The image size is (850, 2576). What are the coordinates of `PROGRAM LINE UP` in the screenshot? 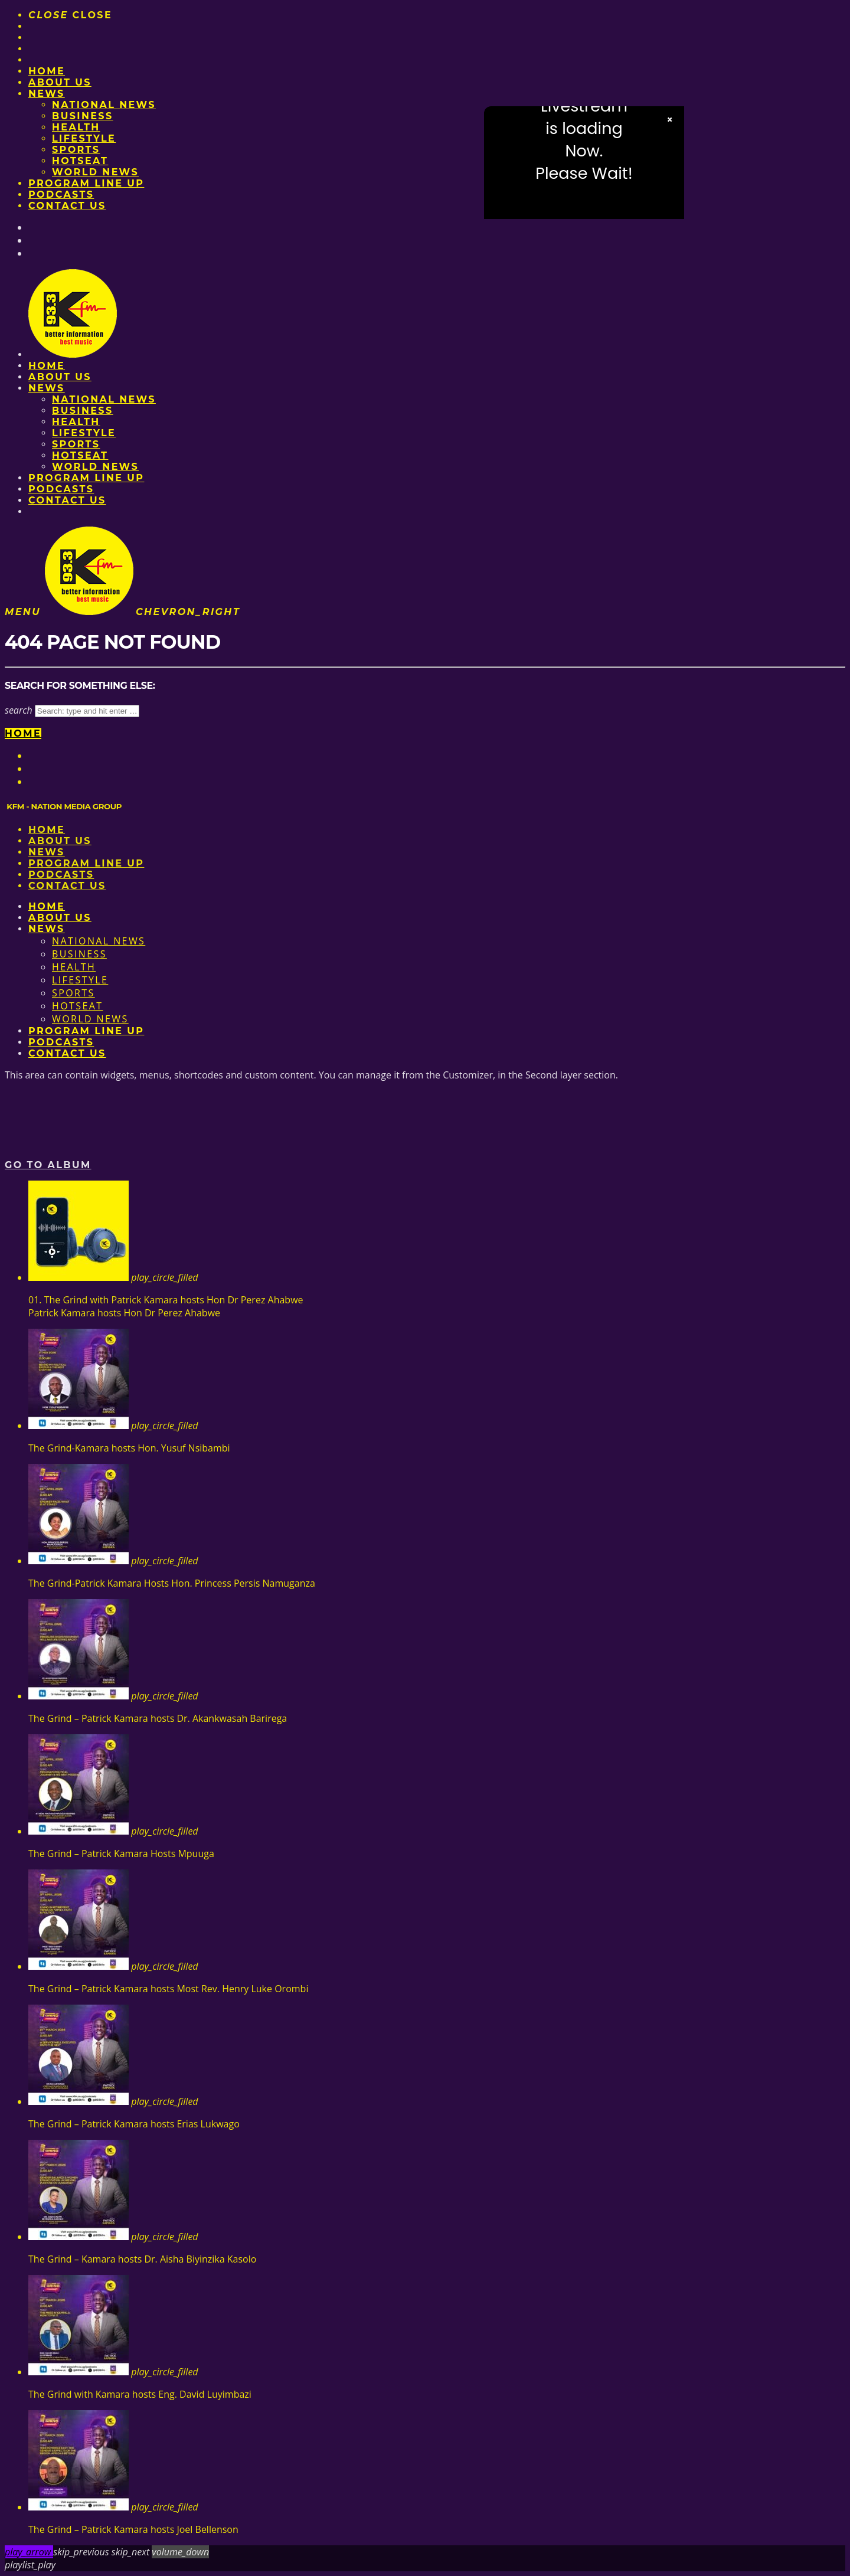 It's located at (86, 183).